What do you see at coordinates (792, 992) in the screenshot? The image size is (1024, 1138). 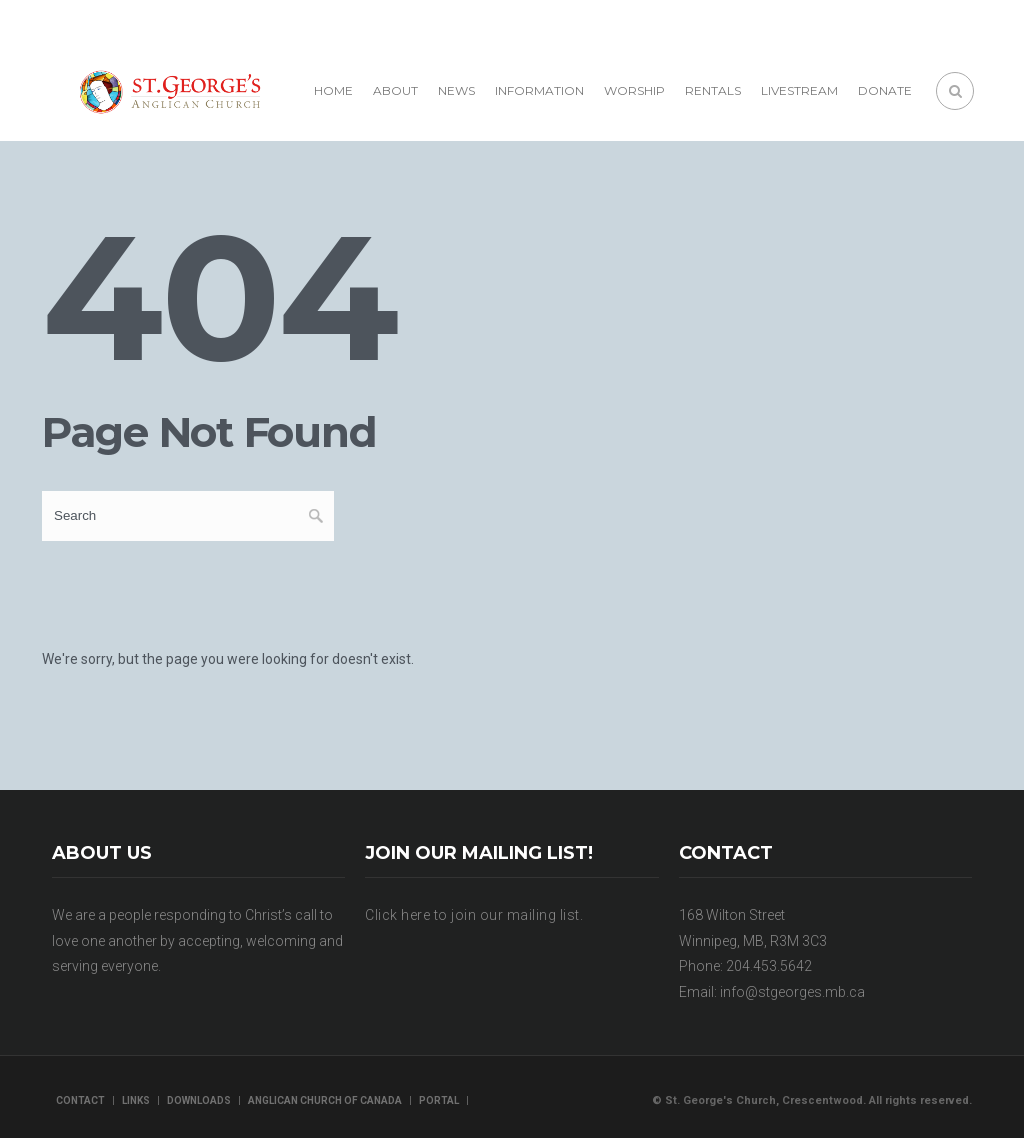 I see `info@stgeorges.mb.ca` at bounding box center [792, 992].